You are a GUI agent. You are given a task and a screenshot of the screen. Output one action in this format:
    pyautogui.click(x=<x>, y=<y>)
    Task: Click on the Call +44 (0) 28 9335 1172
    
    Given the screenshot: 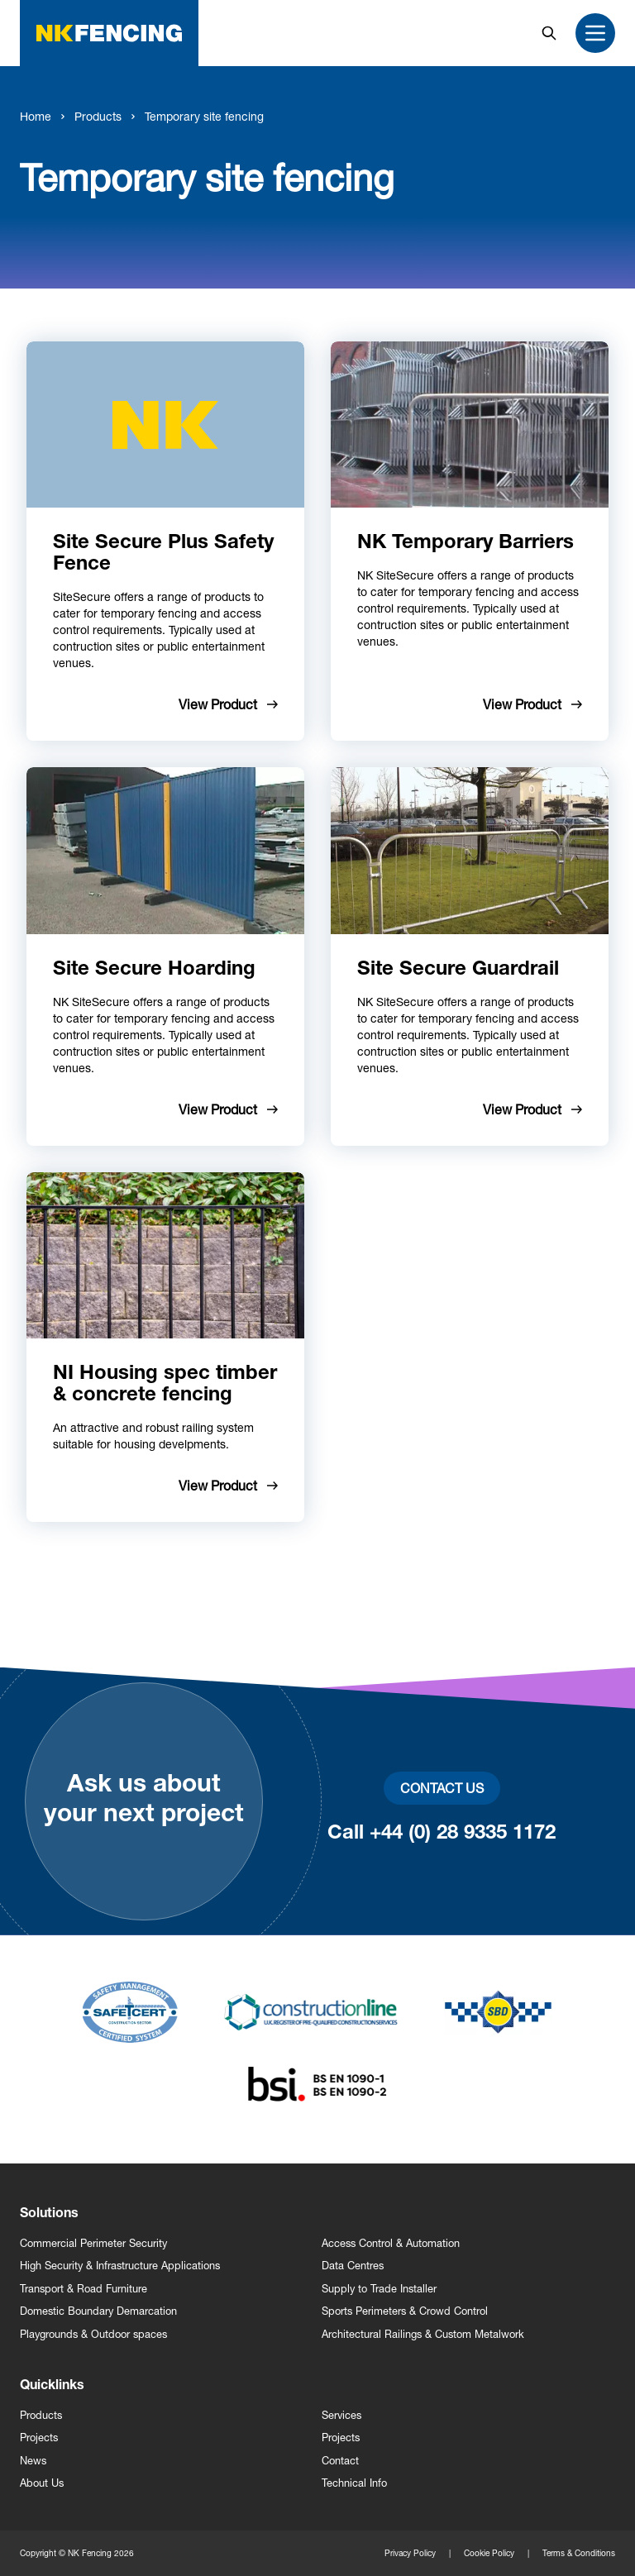 What is the action you would take?
    pyautogui.click(x=441, y=1834)
    